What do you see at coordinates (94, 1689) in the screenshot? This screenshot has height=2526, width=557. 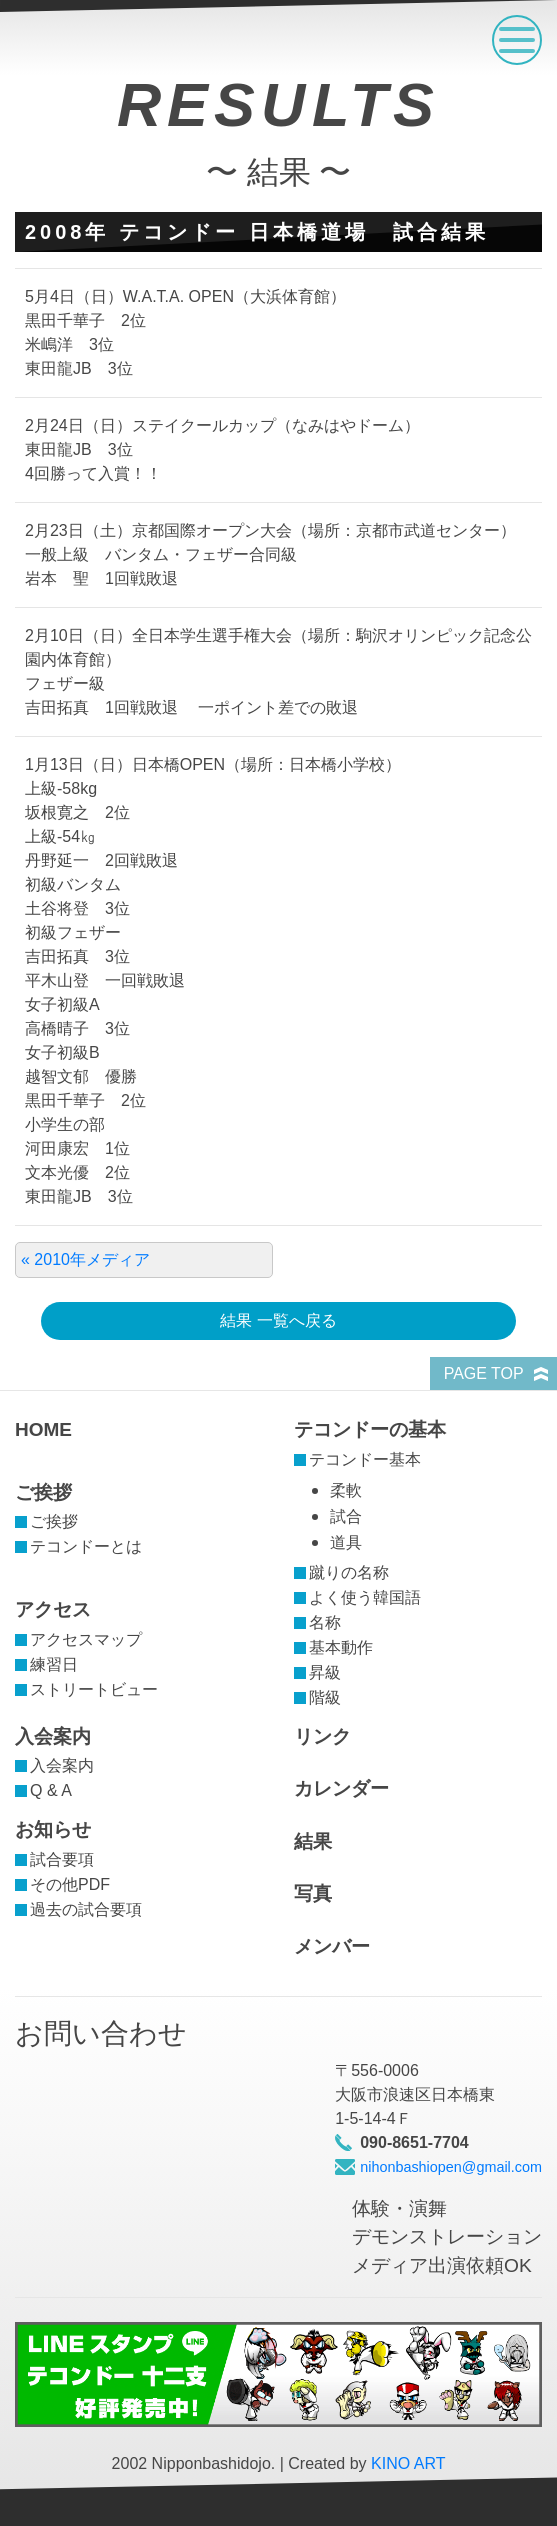 I see `ストリートビュー` at bounding box center [94, 1689].